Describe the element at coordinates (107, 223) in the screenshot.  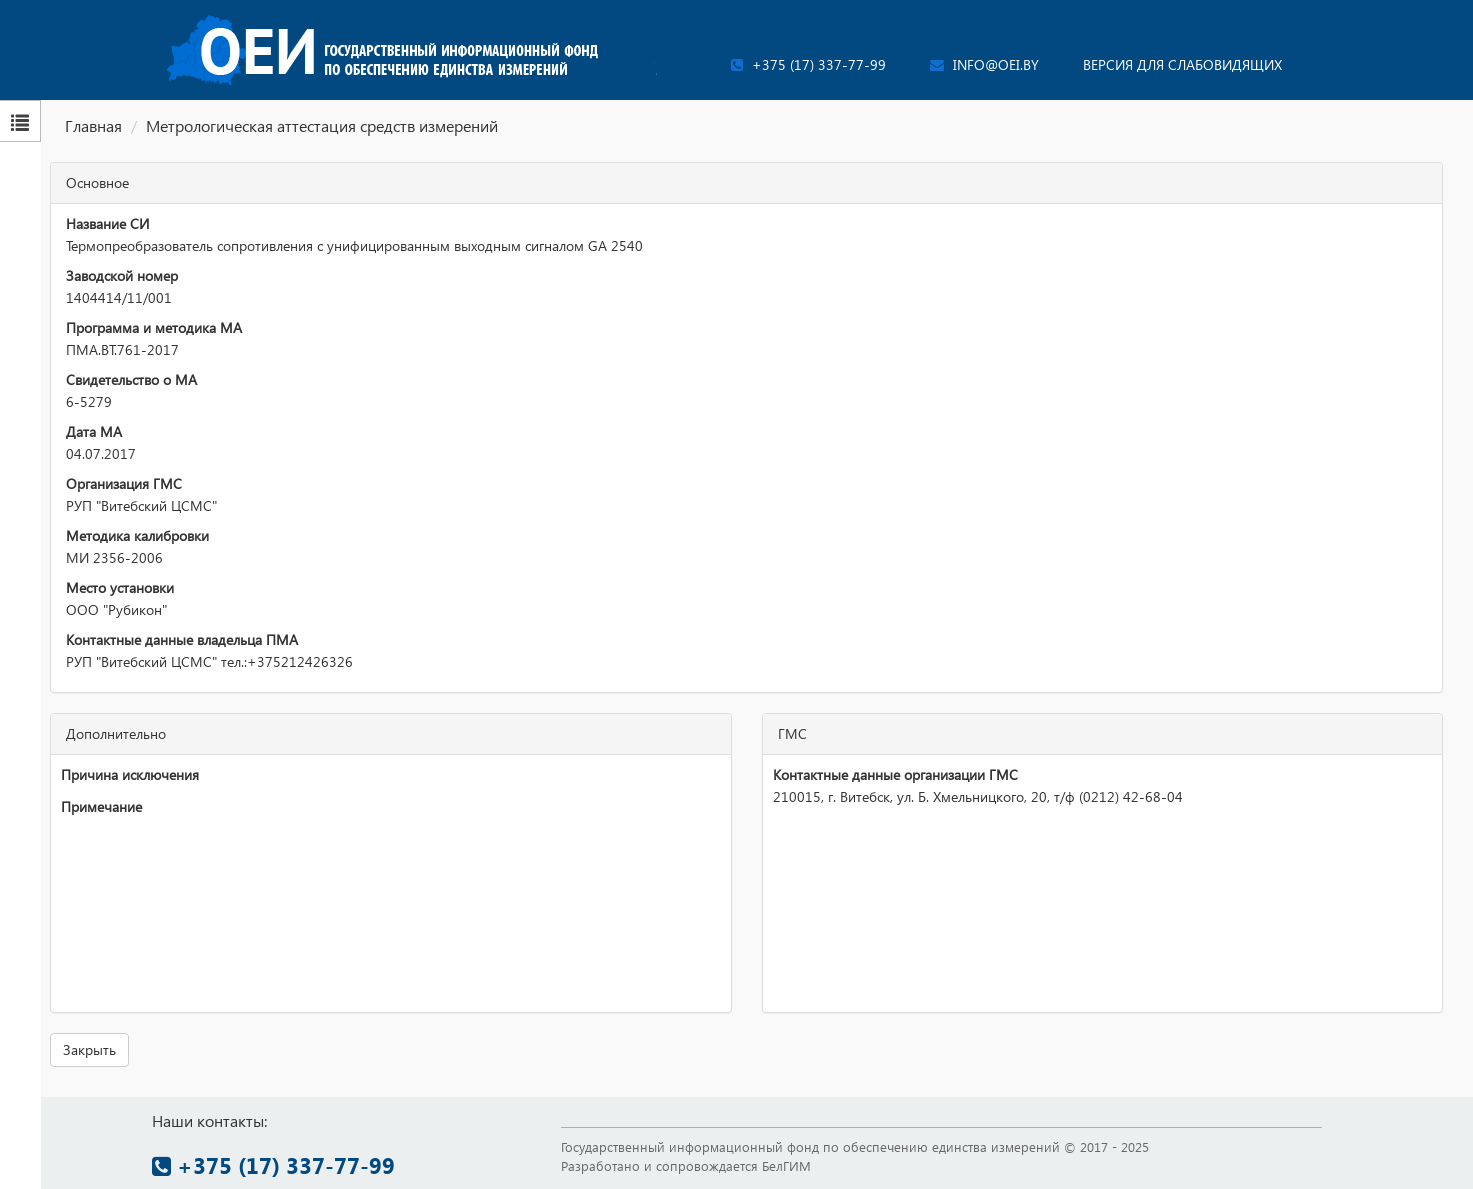
I see `Название СИ` at that location.